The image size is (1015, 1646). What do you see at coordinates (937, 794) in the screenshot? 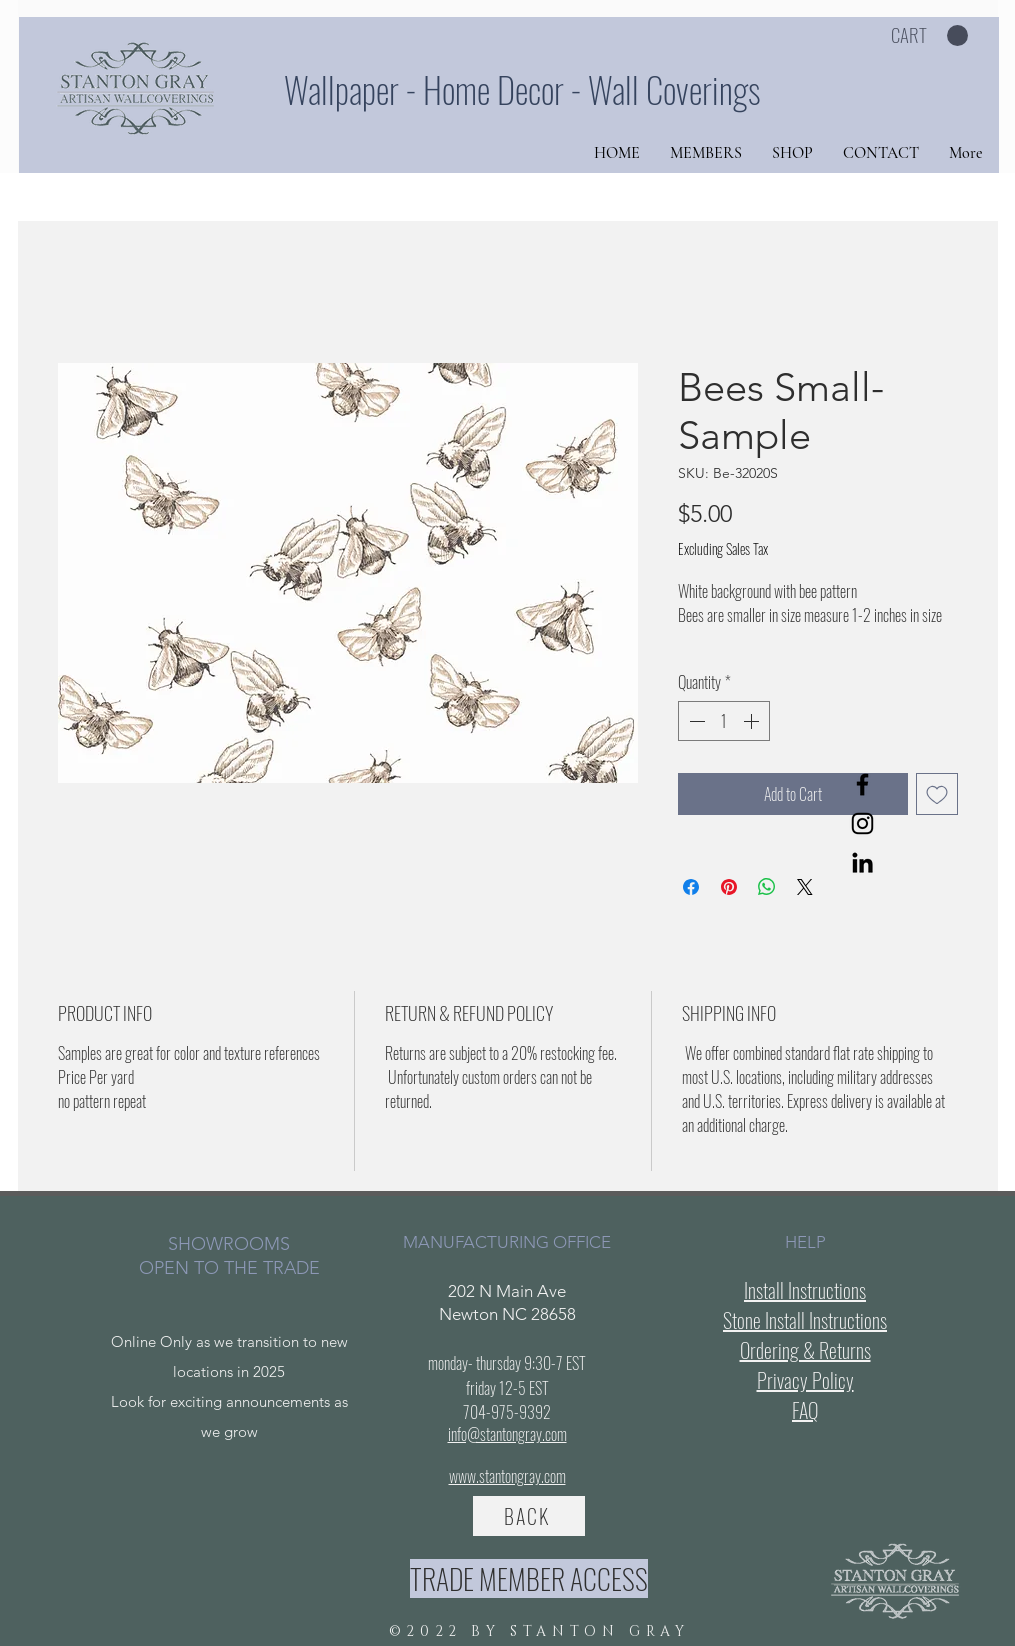
I see `[Add to Wishlist]` at bounding box center [937, 794].